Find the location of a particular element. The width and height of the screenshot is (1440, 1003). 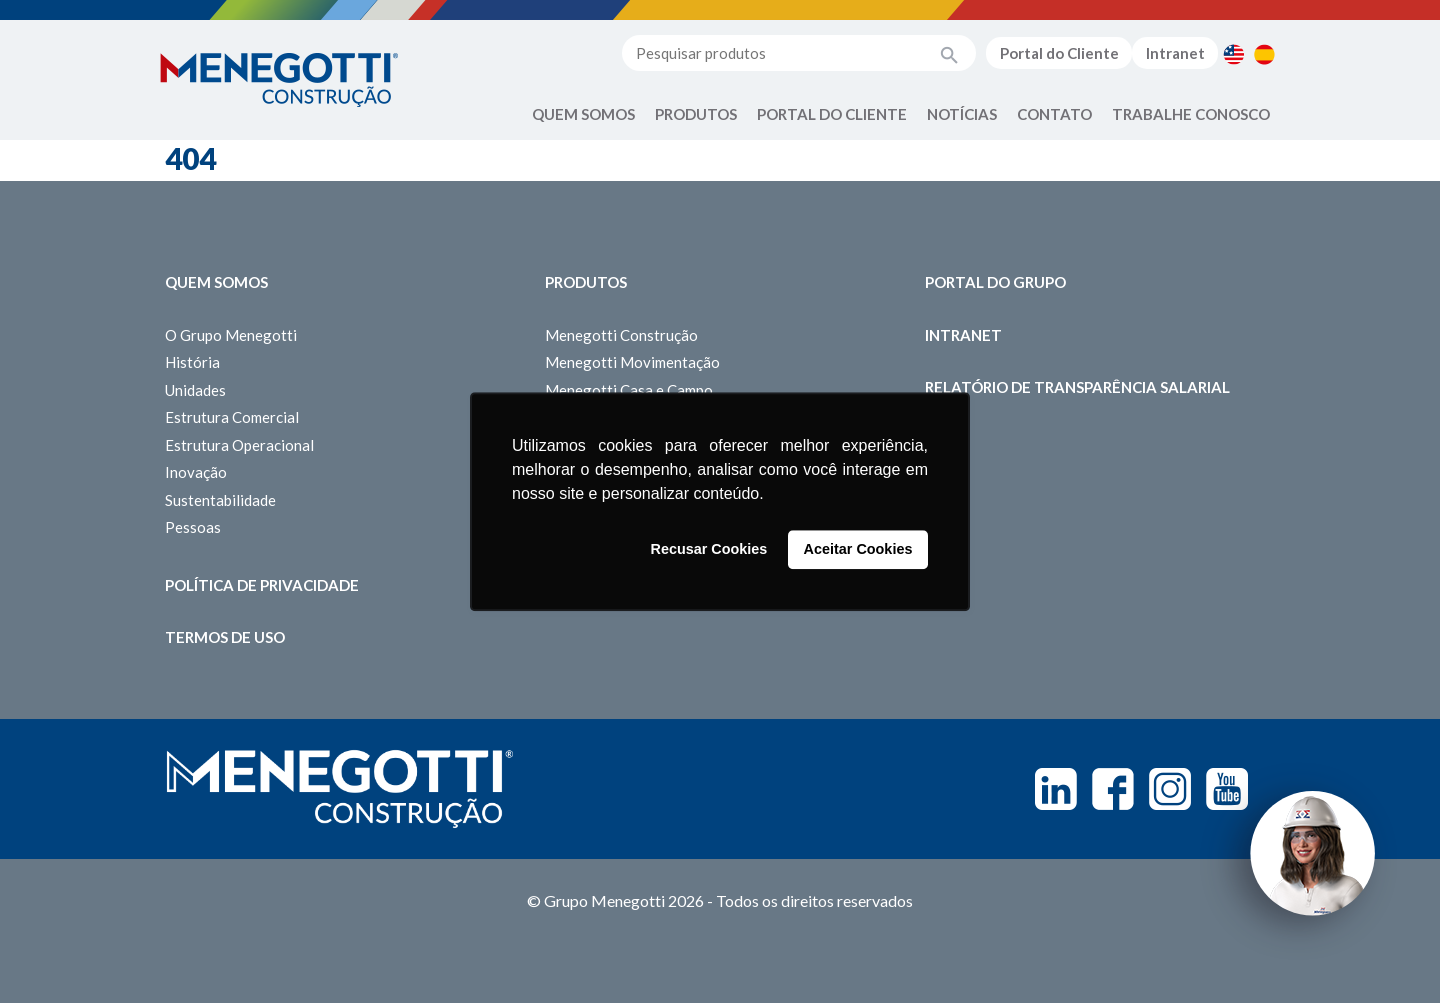

Menegotti Construção is located at coordinates (621, 335).